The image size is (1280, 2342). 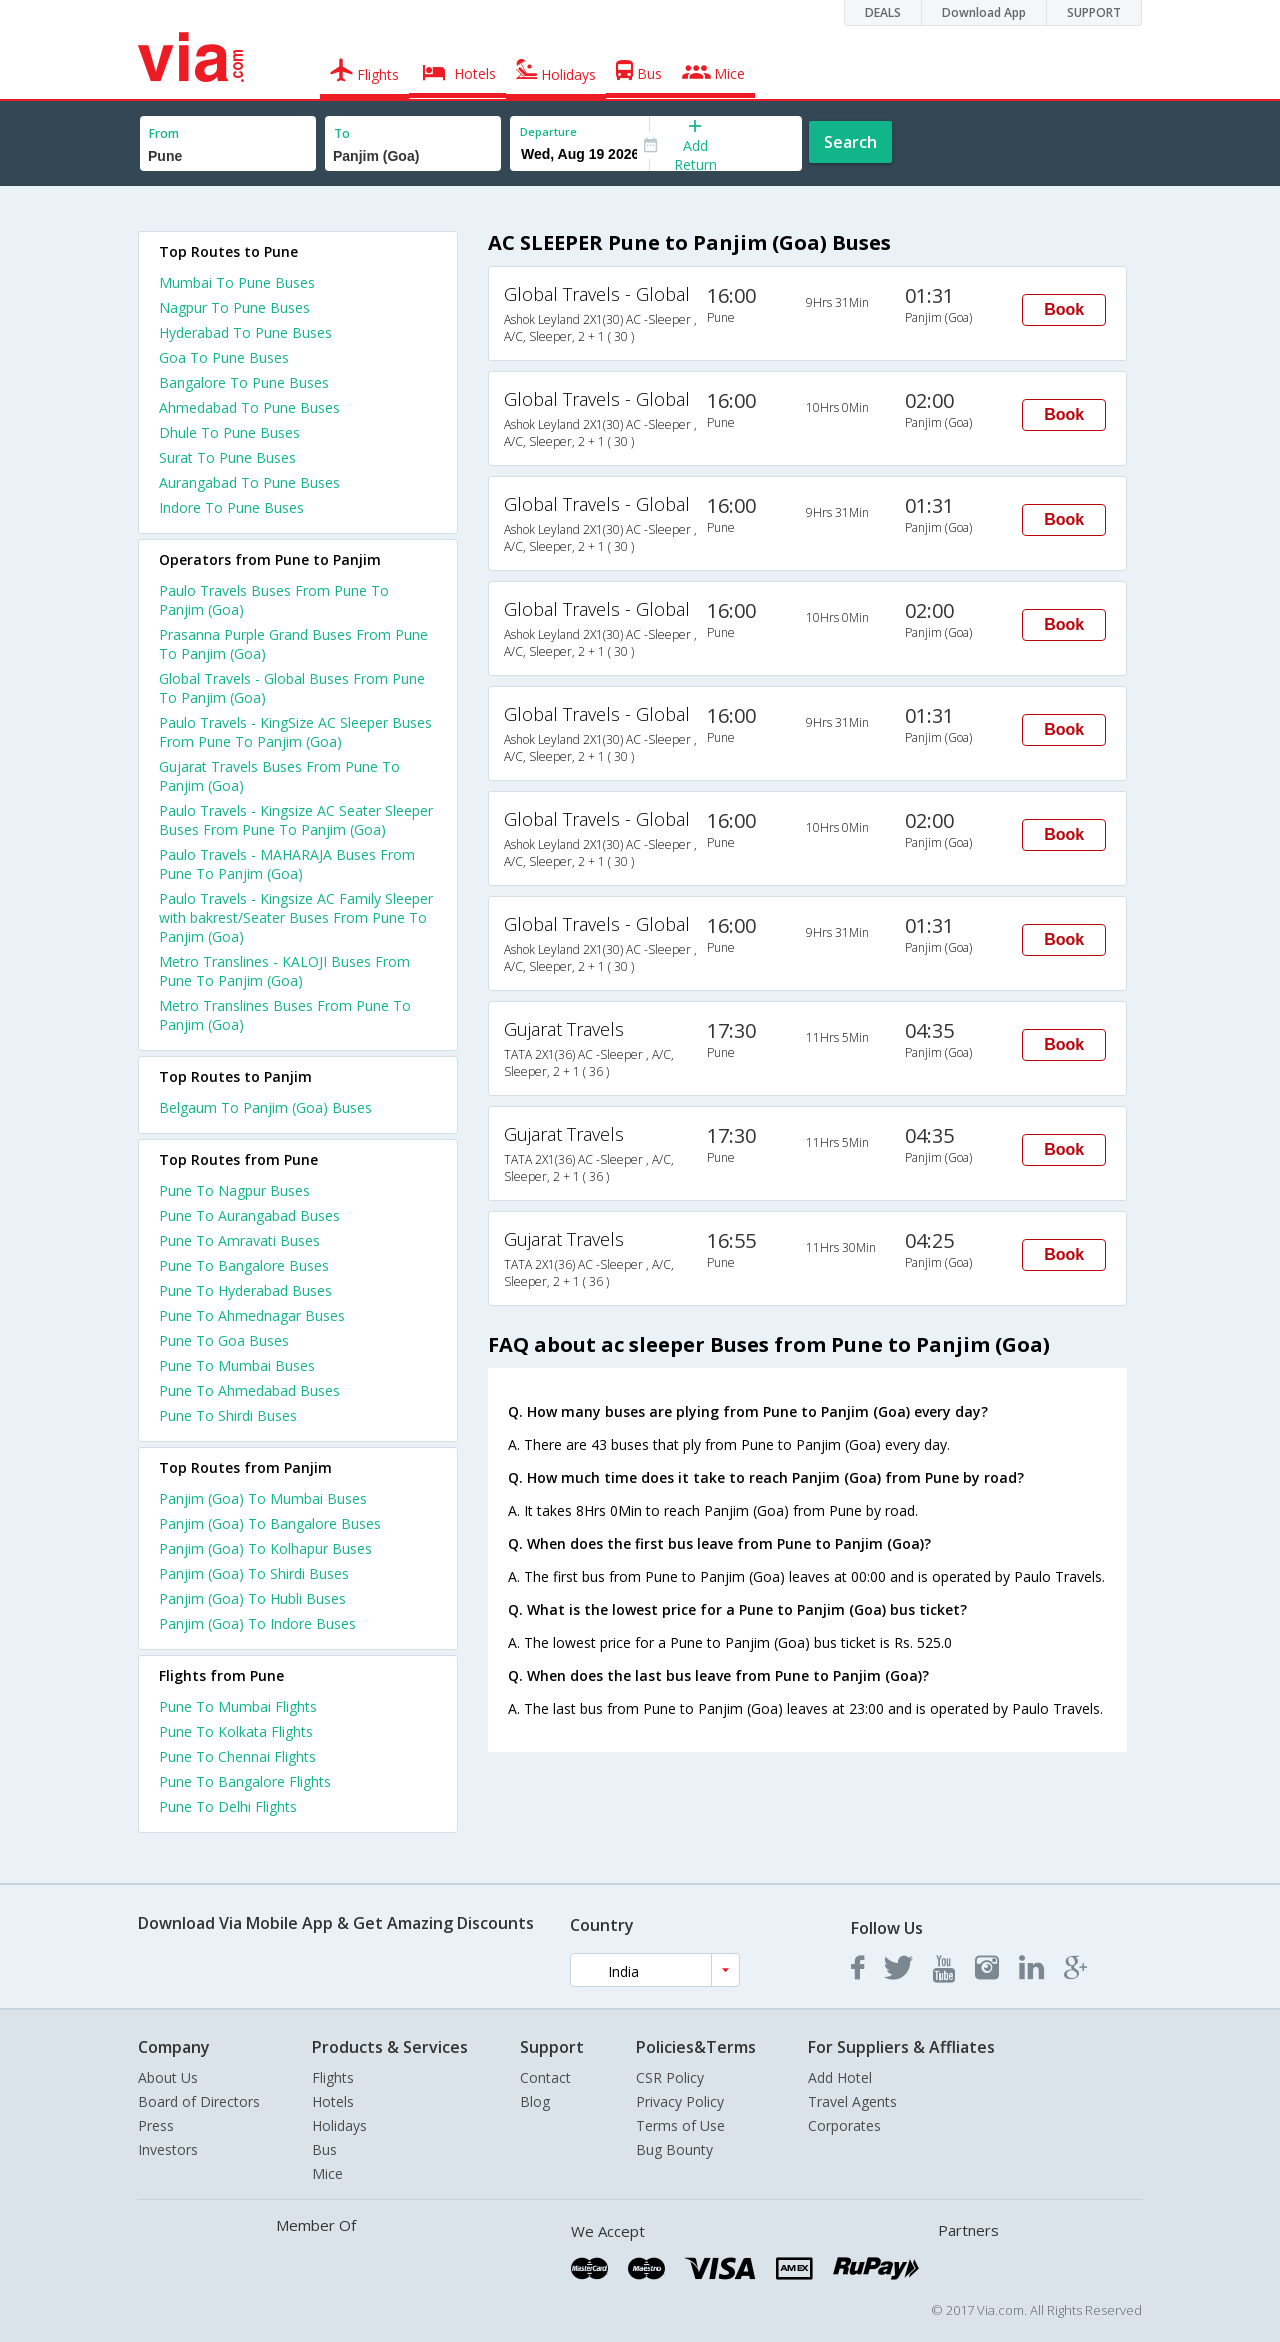 What do you see at coordinates (249, 482) in the screenshot?
I see `Aurangabad To Pune Buses` at bounding box center [249, 482].